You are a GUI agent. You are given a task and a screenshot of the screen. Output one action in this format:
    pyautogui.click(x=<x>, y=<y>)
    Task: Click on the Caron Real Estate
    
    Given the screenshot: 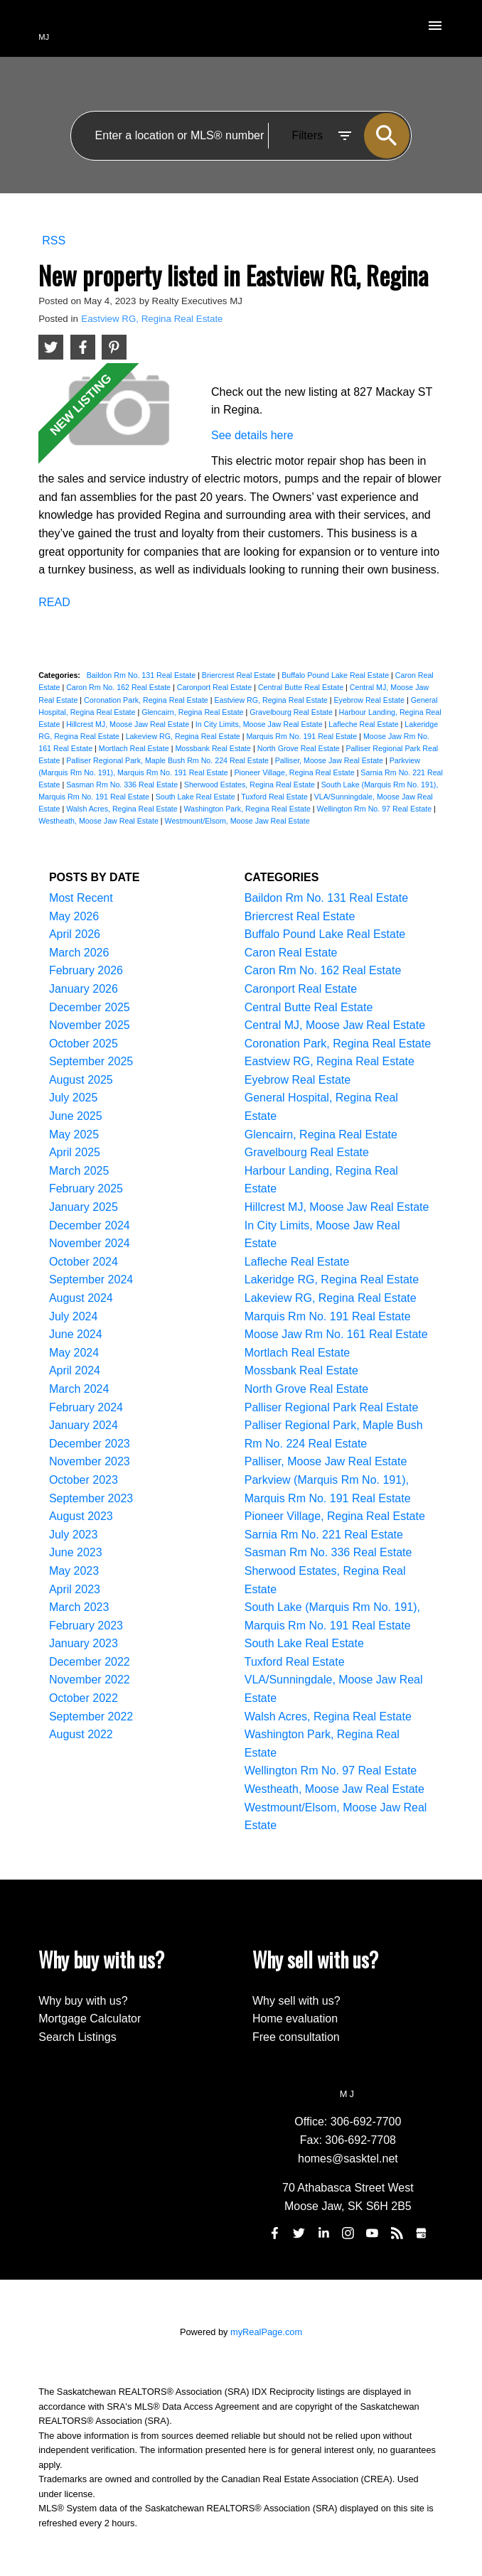 What is the action you would take?
    pyautogui.click(x=291, y=953)
    